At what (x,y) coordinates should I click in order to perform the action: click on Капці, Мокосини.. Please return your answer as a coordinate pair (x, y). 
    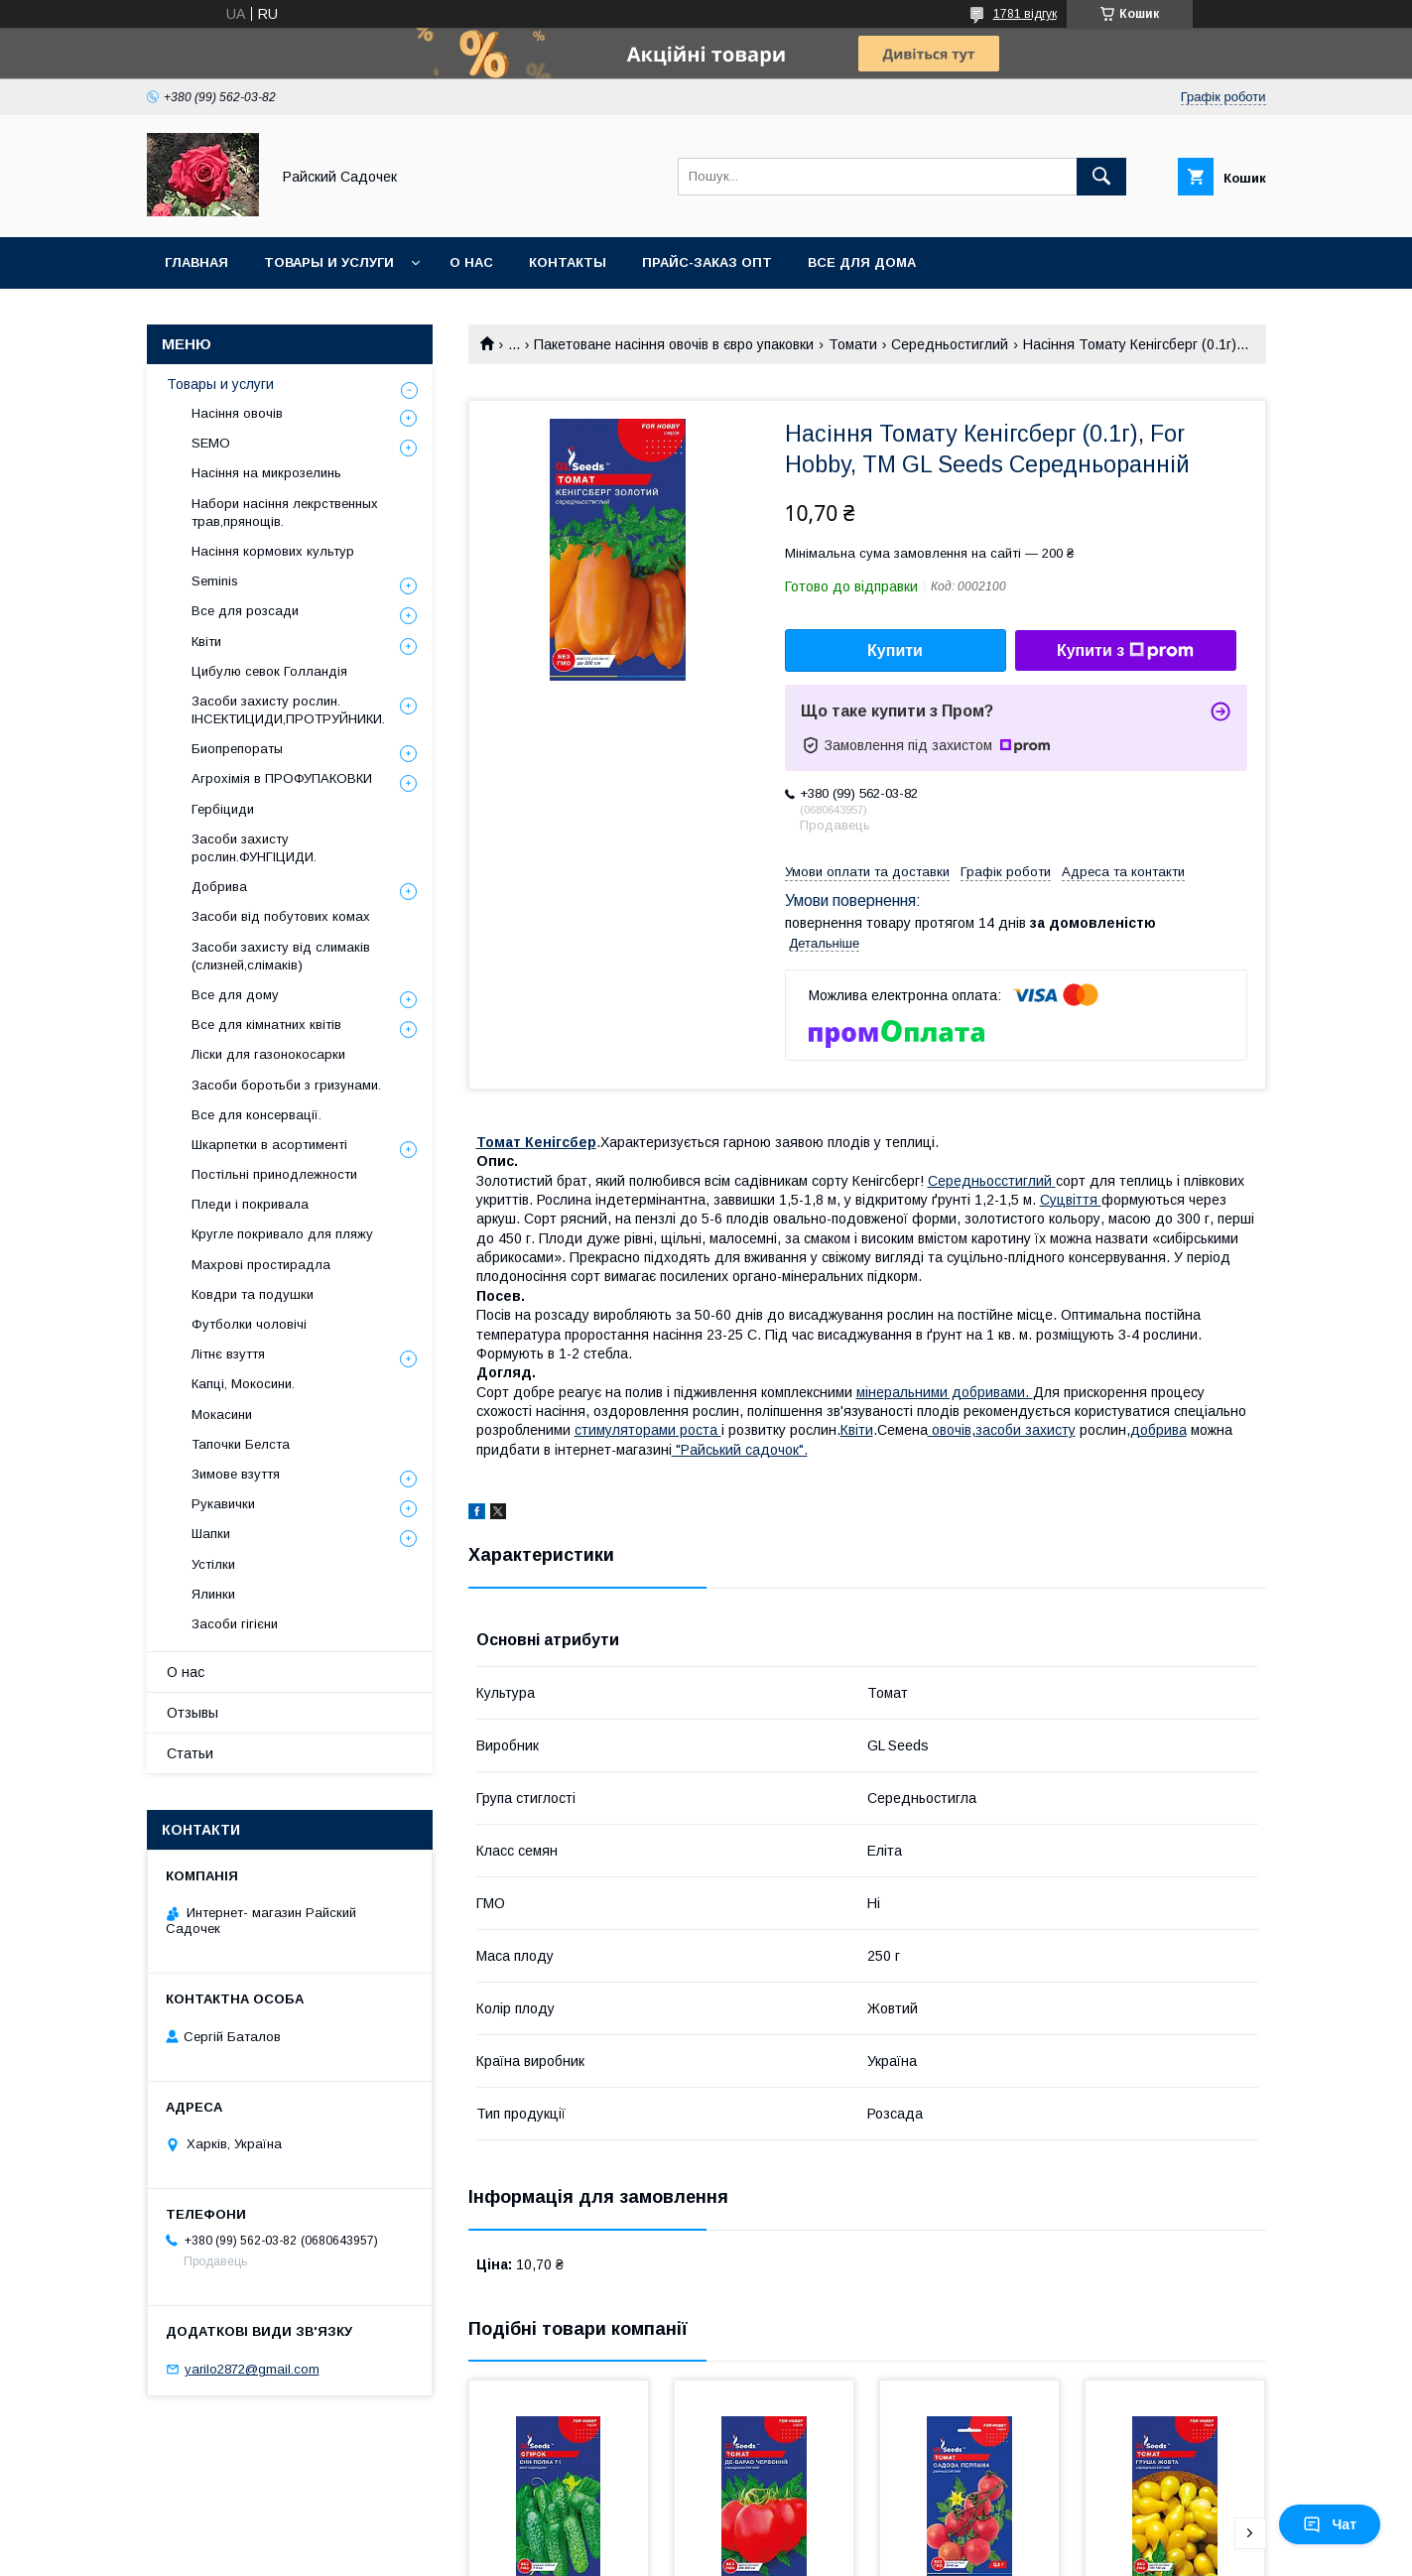
    Looking at the image, I should click on (243, 1383).